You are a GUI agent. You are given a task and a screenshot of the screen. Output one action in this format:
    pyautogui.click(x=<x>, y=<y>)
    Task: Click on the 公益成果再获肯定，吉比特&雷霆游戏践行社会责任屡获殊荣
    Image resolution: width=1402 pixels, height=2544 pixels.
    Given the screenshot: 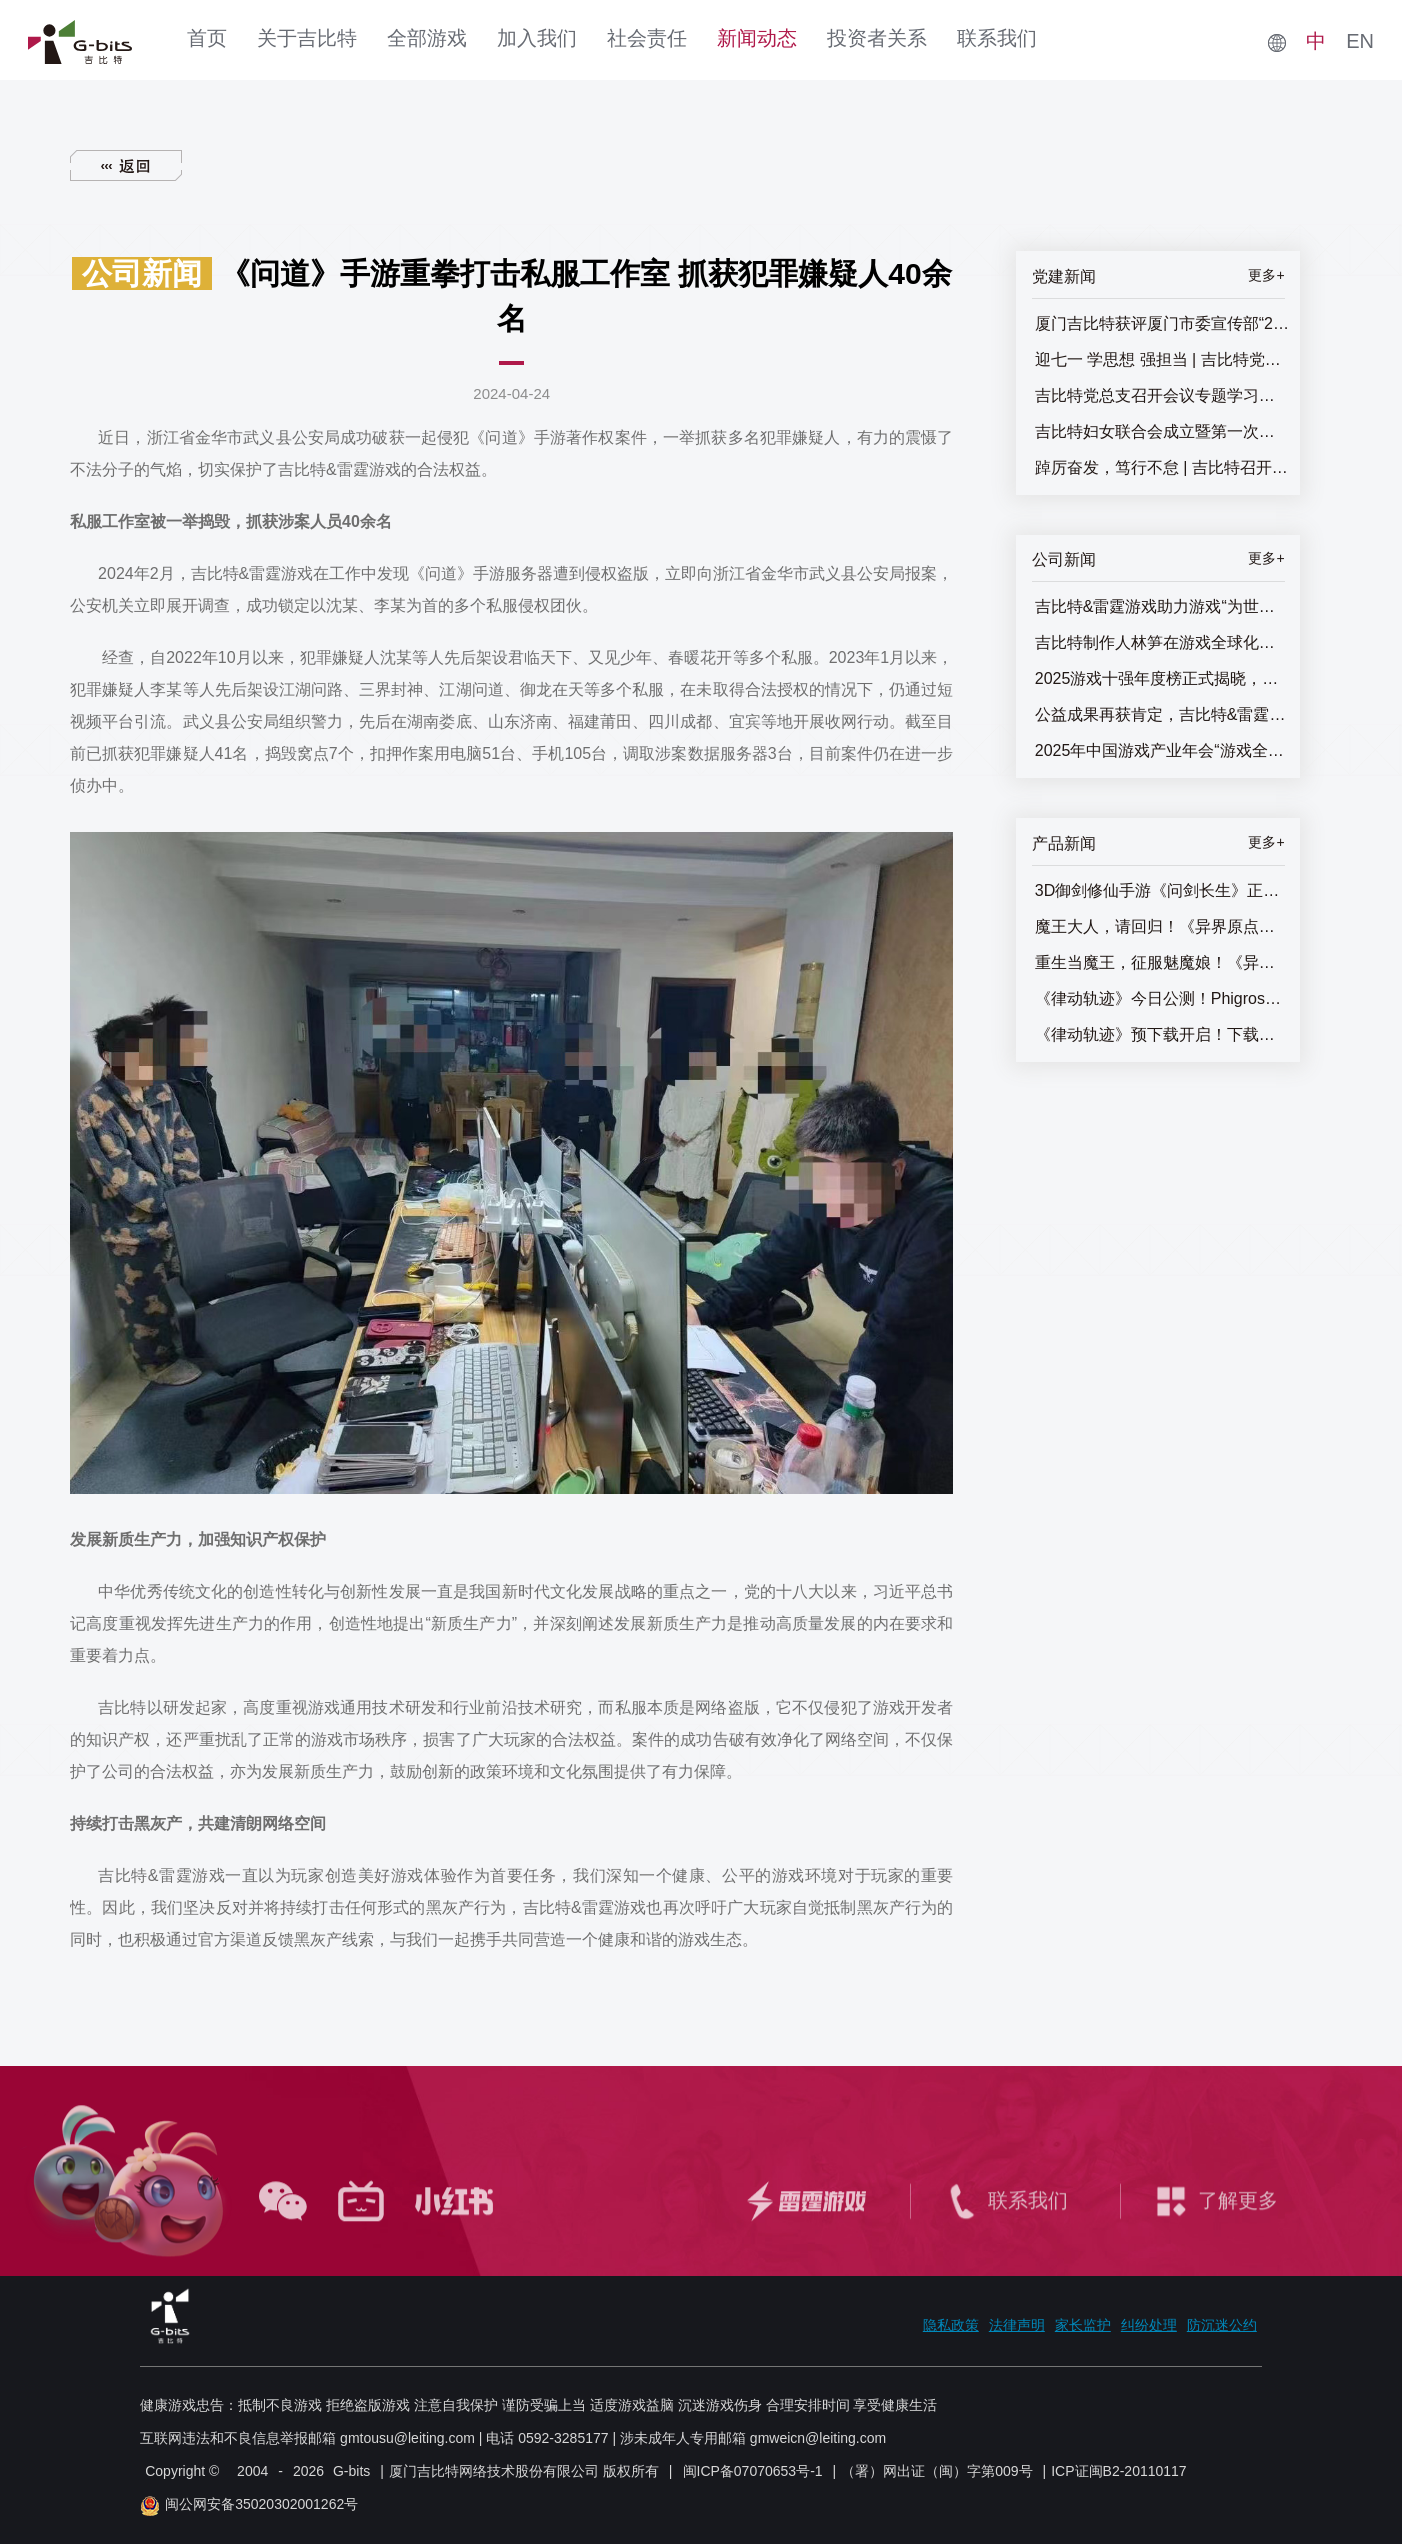 What is the action you would take?
    pyautogui.click(x=1162, y=714)
    